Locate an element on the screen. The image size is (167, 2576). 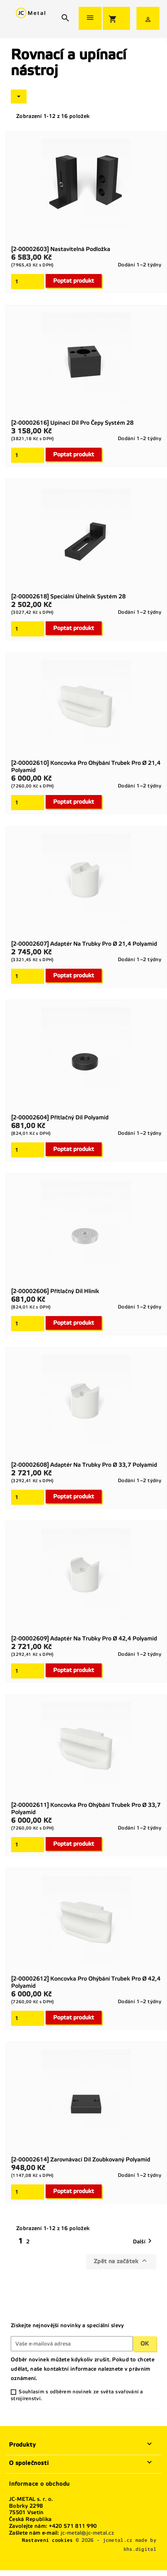
[2-00002603] Nastavitelná podložka is located at coordinates (60, 249).